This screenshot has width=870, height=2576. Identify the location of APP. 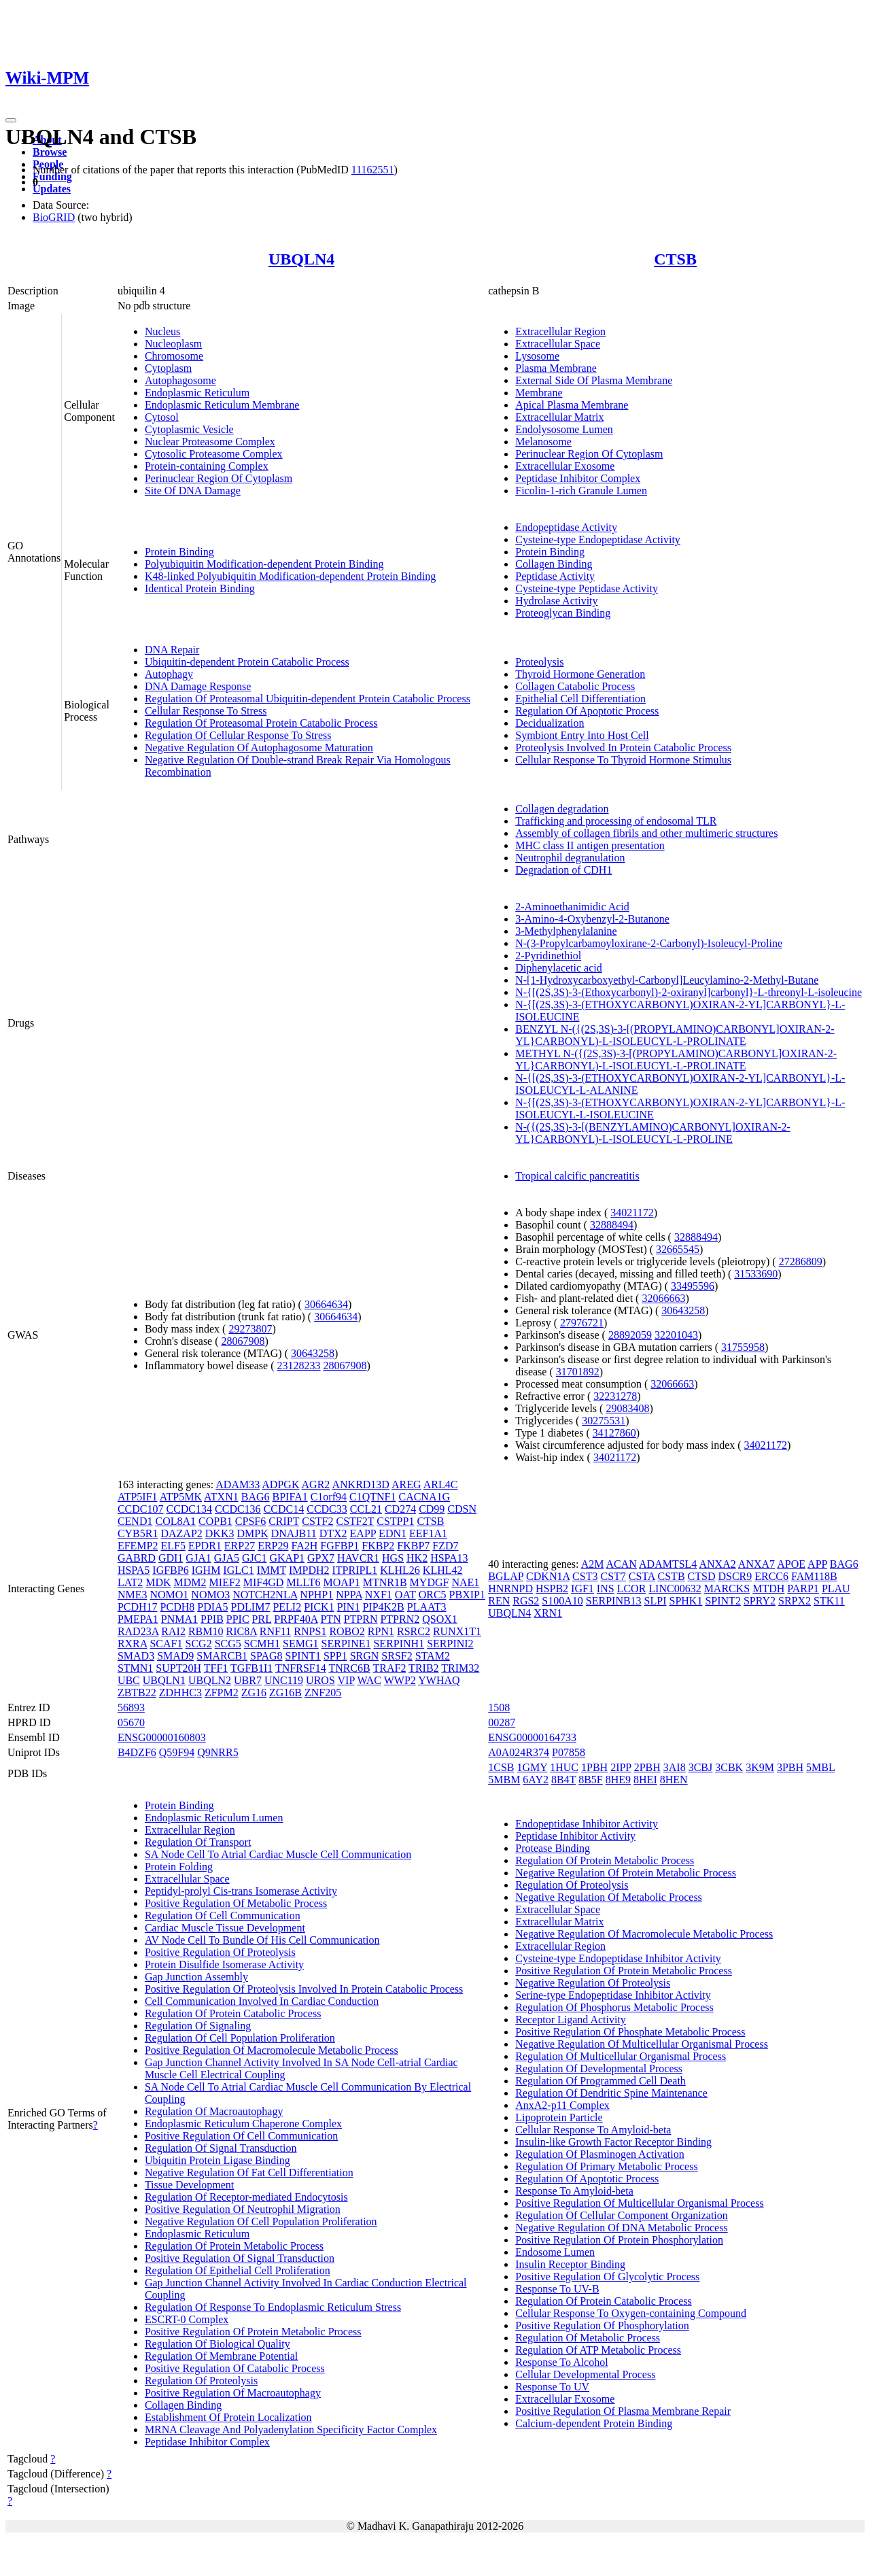
(817, 1564).